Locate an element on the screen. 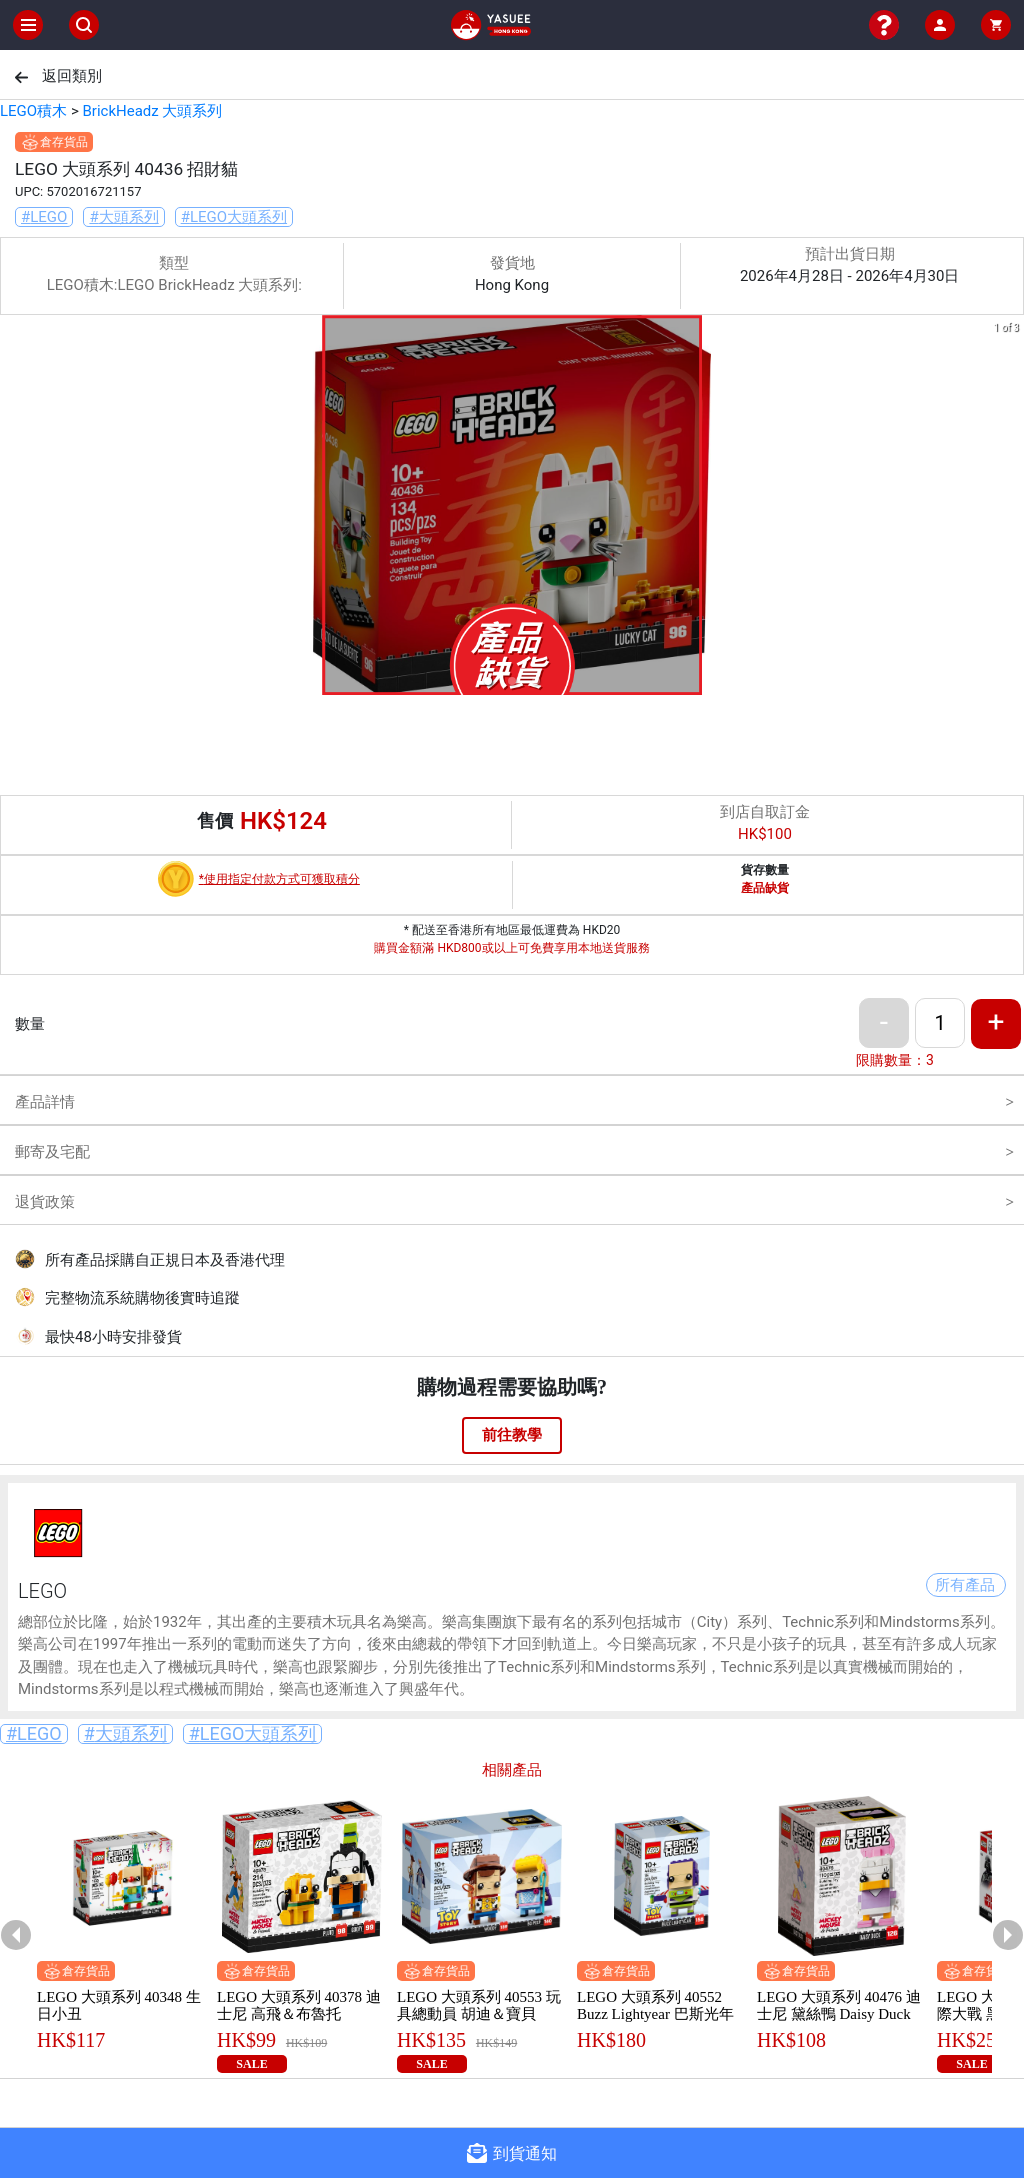  LEGO積木 is located at coordinates (33, 111).